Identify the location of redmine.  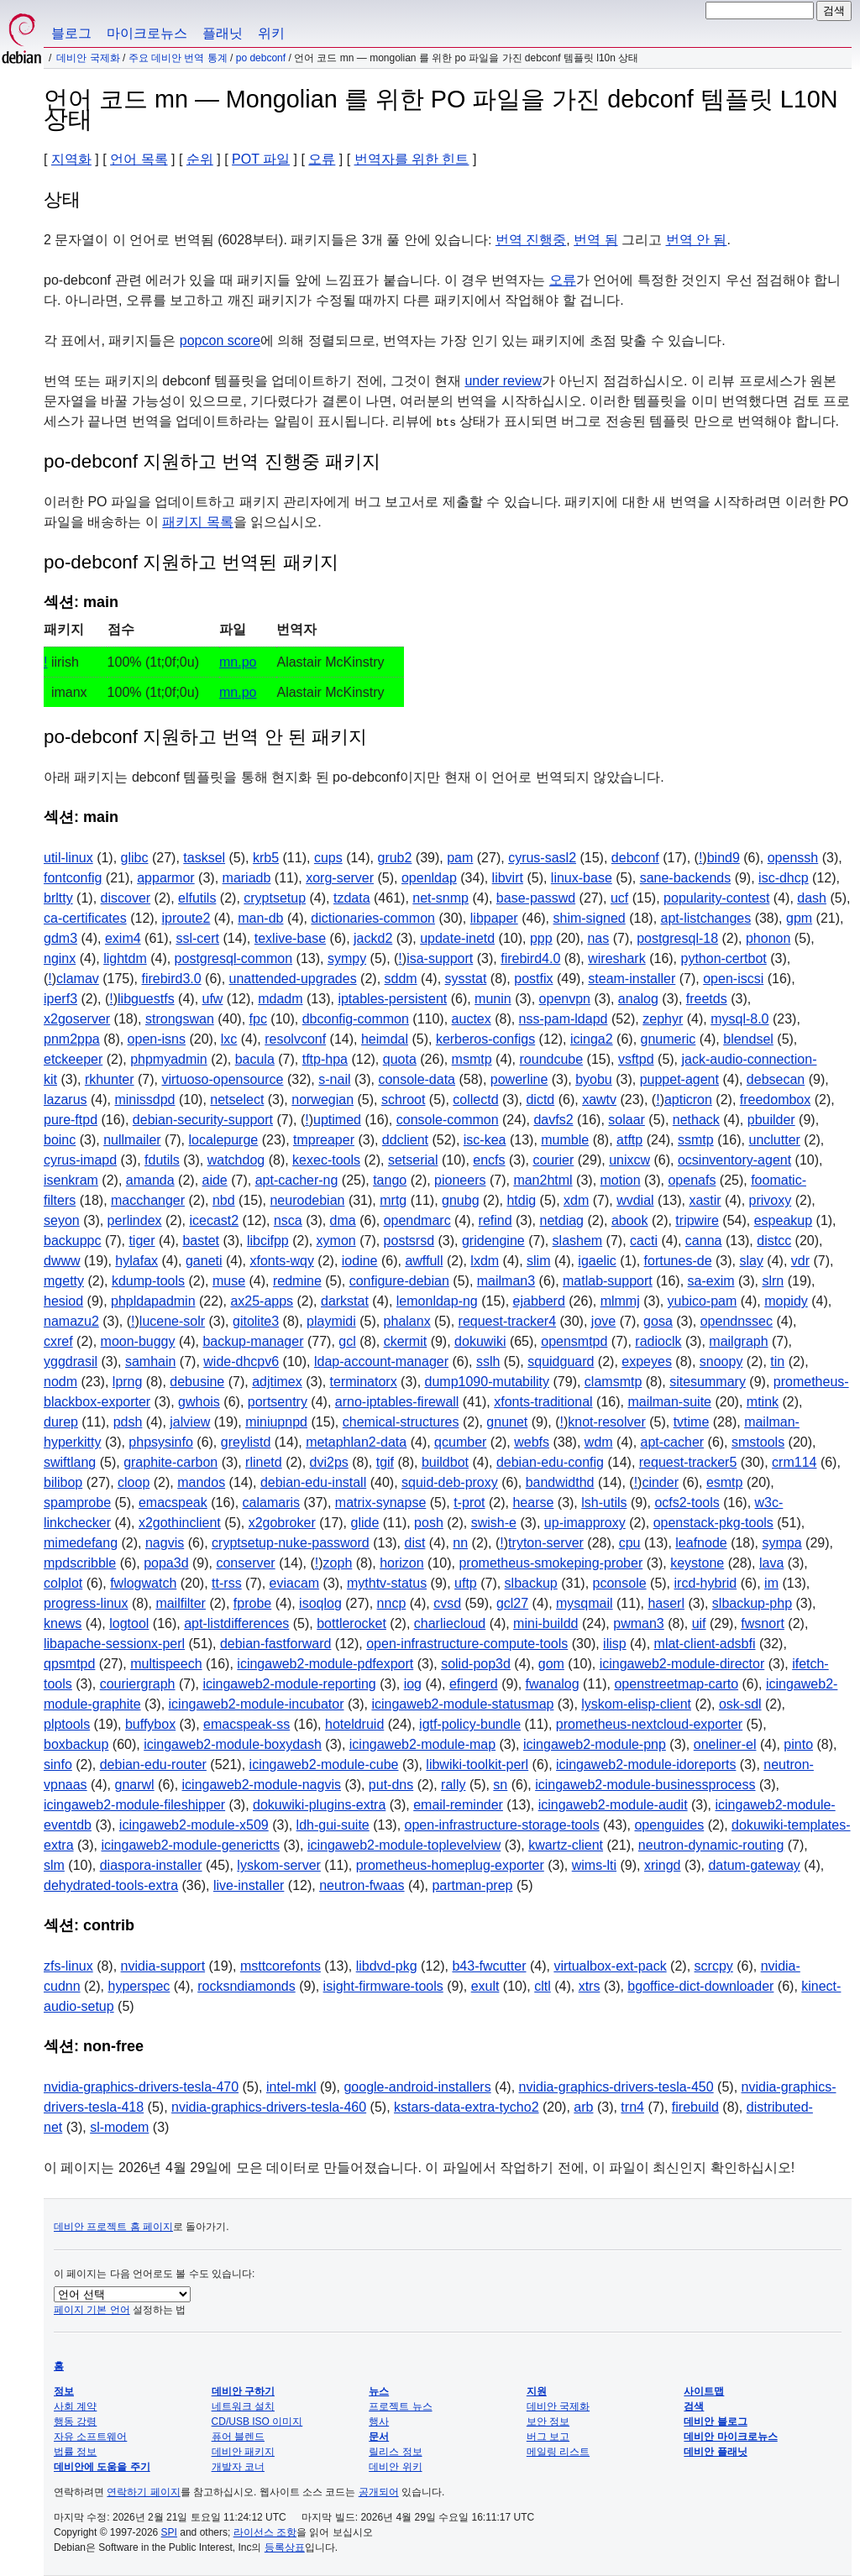
(297, 1281).